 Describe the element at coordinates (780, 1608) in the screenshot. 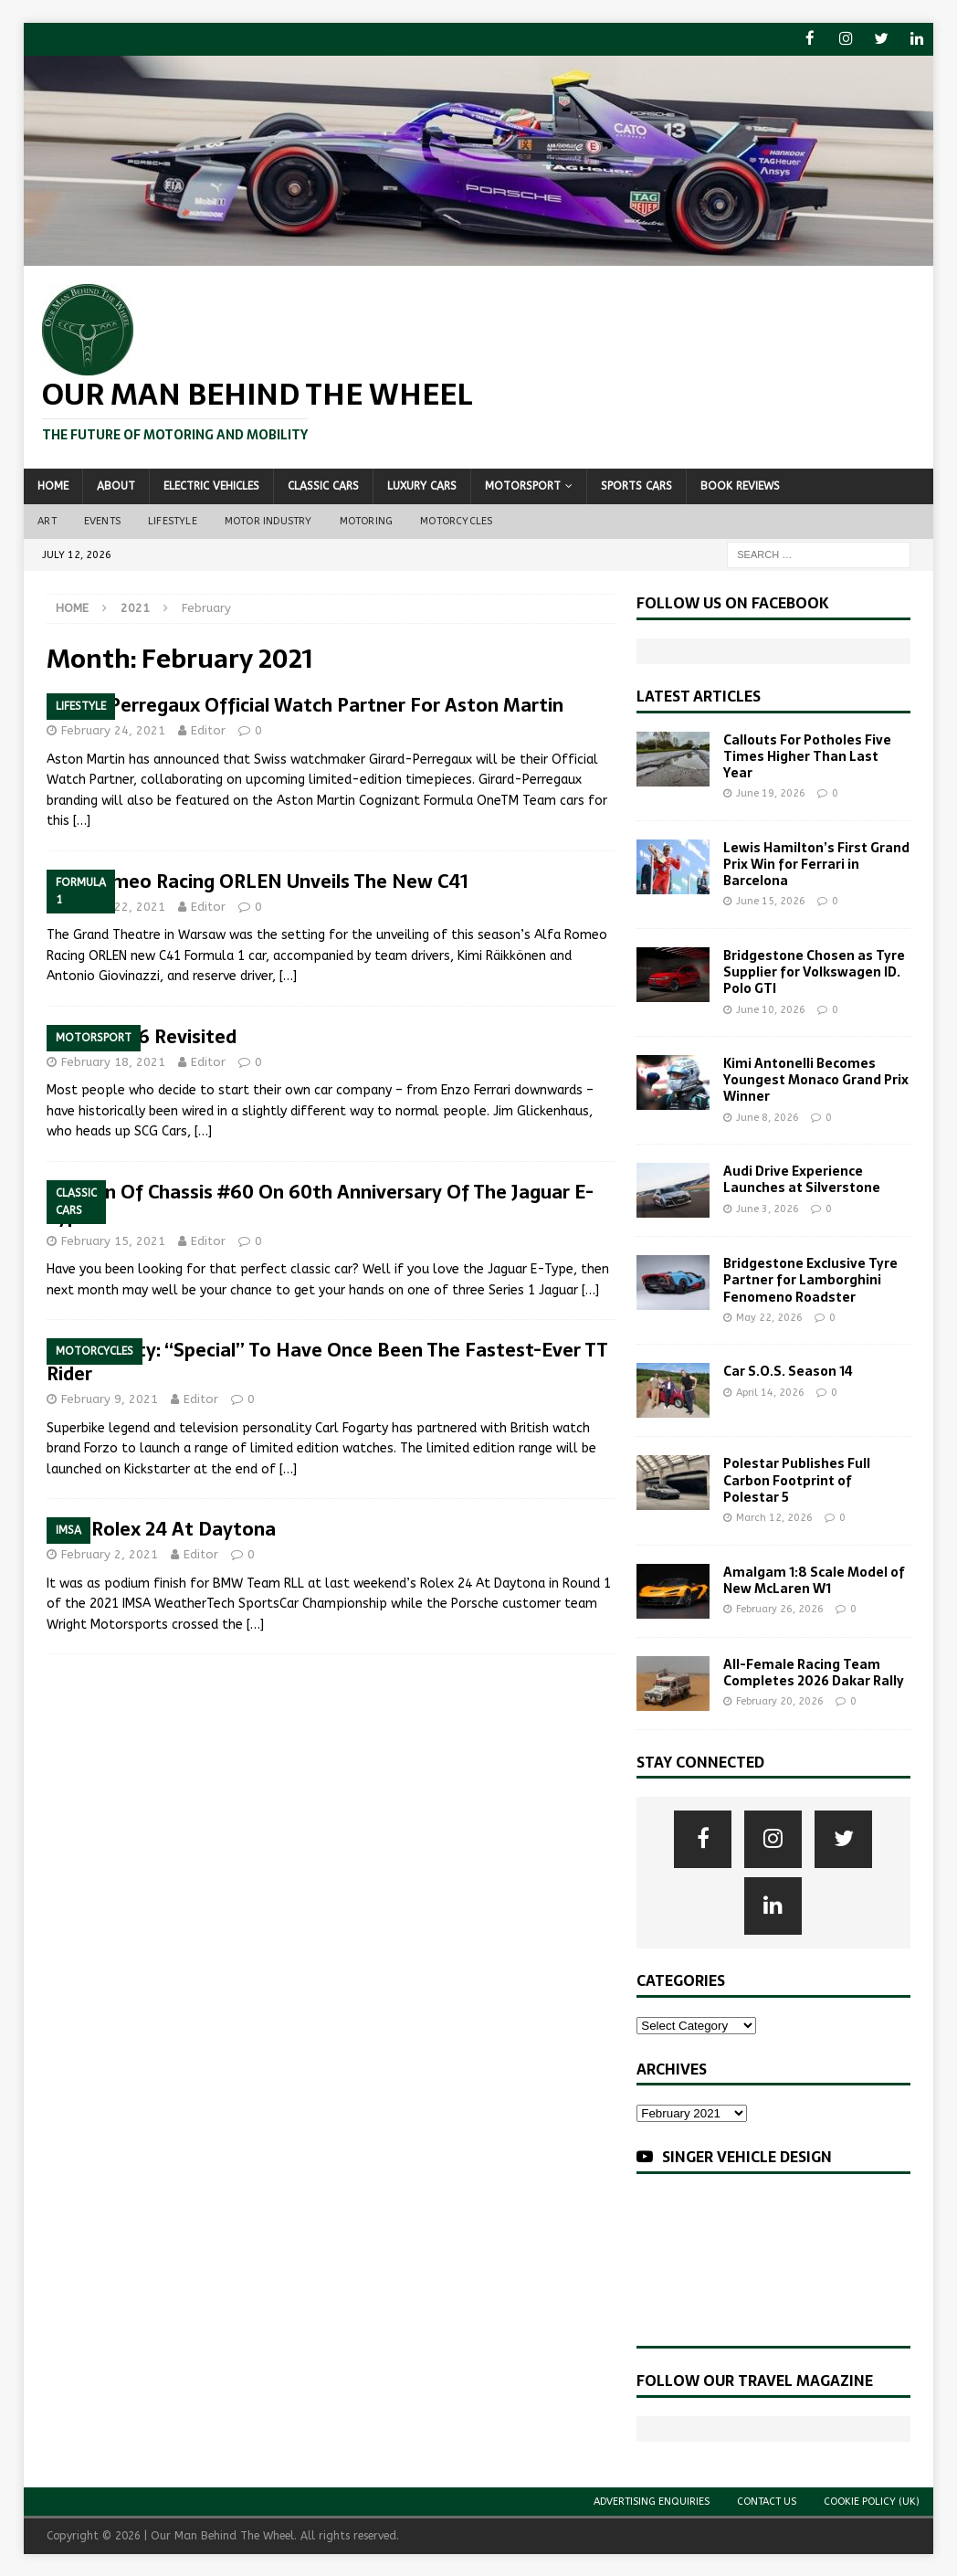

I see `February 26, 2026` at that location.